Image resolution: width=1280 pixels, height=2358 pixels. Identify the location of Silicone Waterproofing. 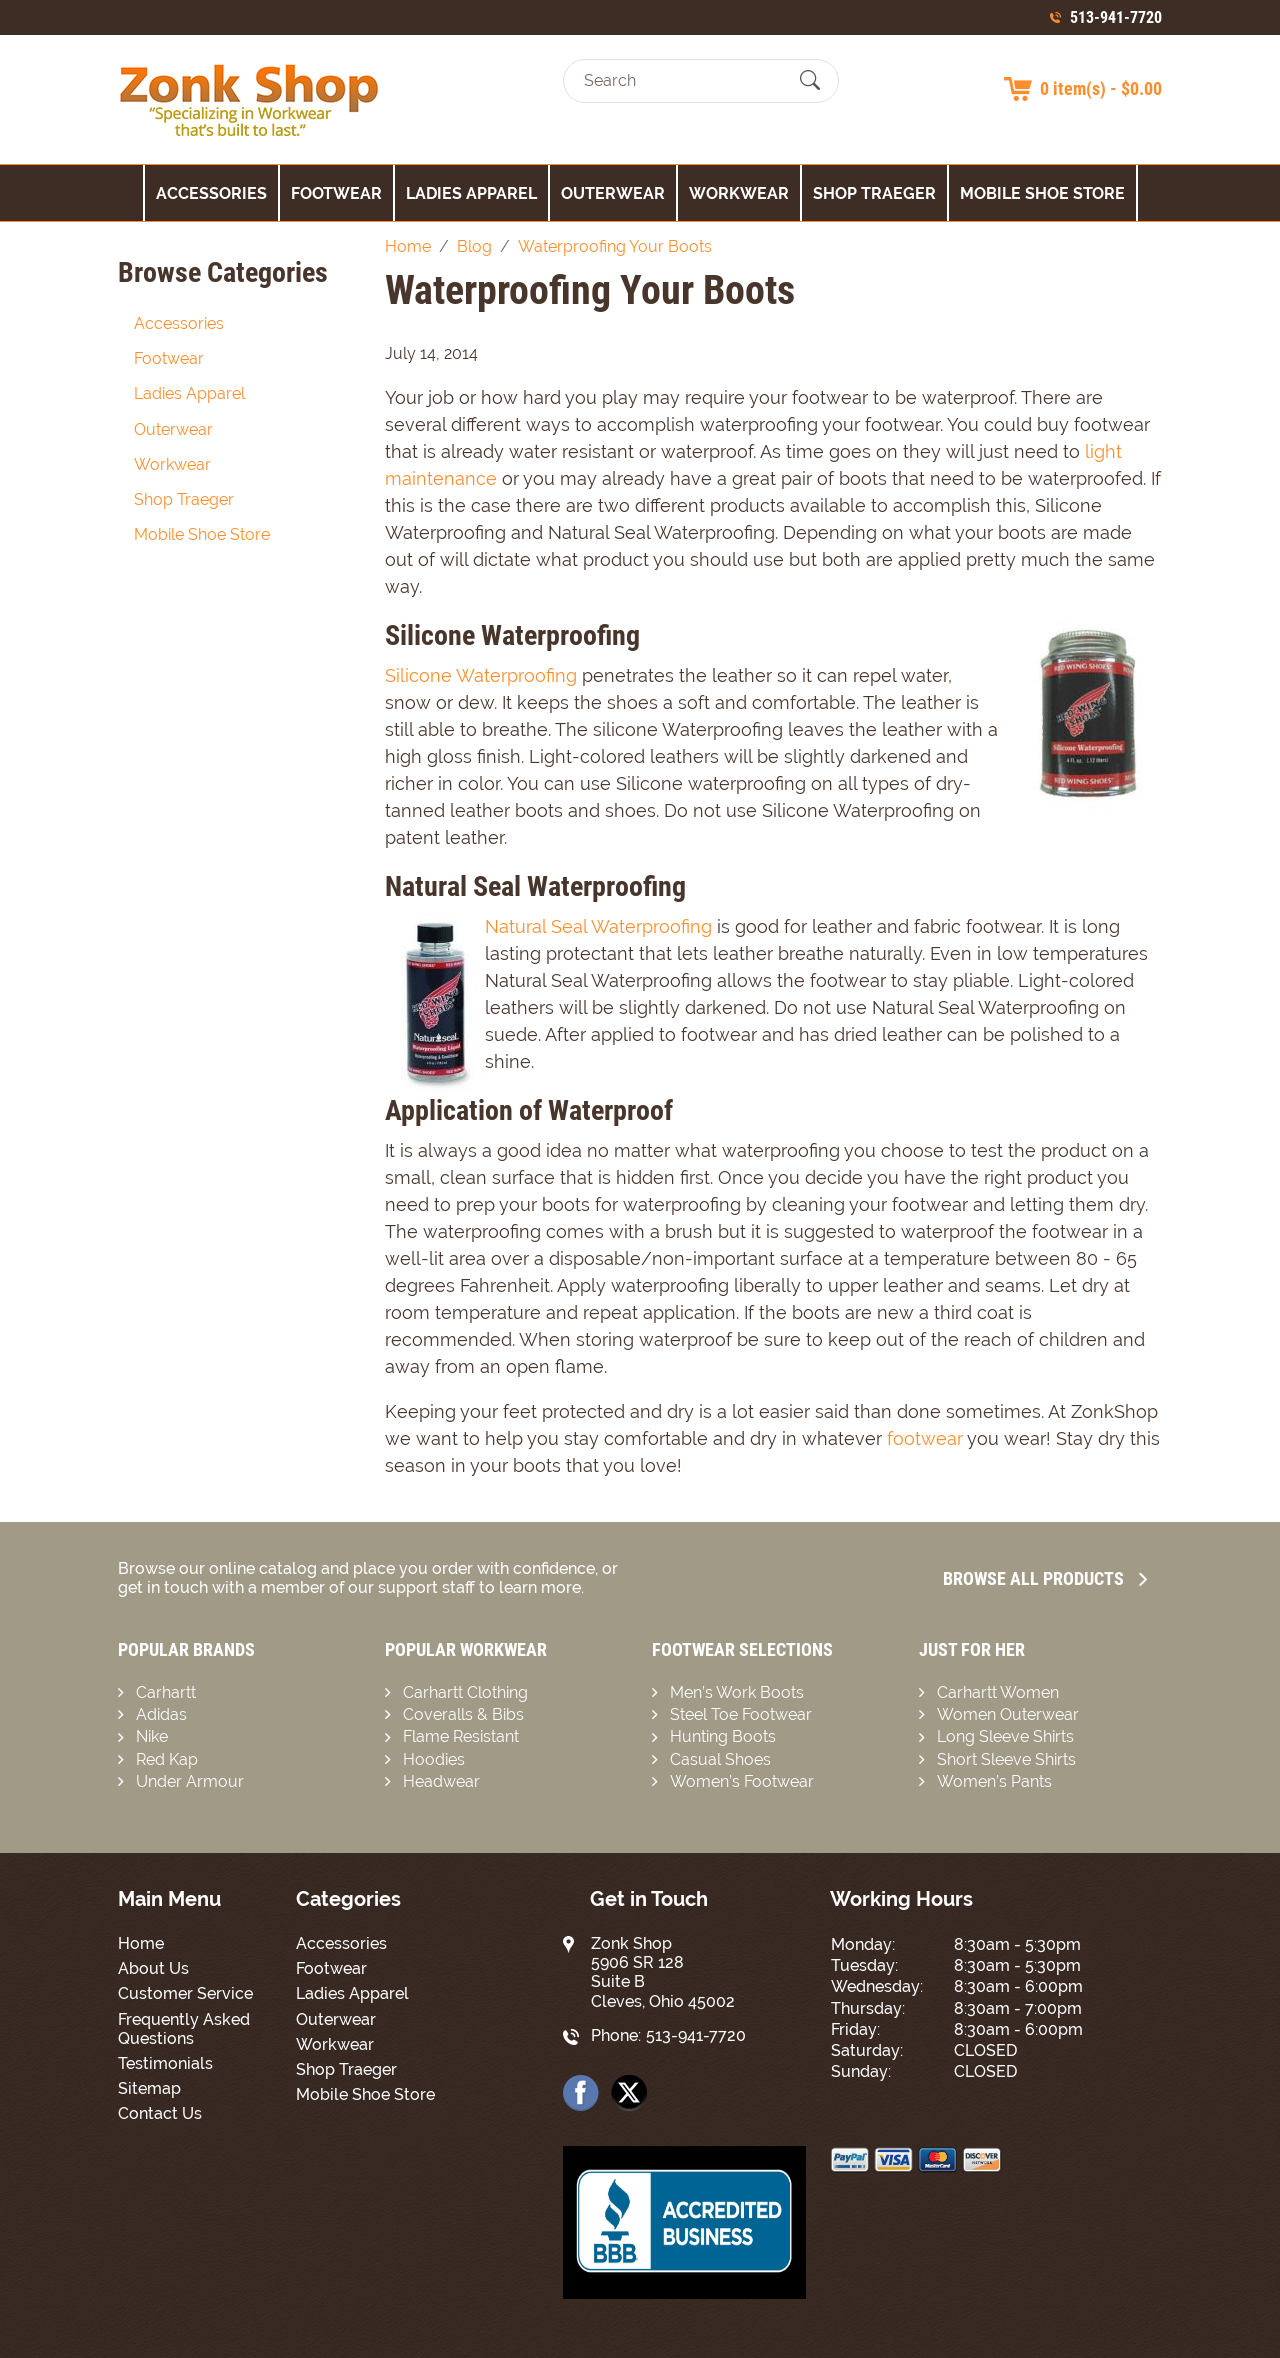
(481, 675).